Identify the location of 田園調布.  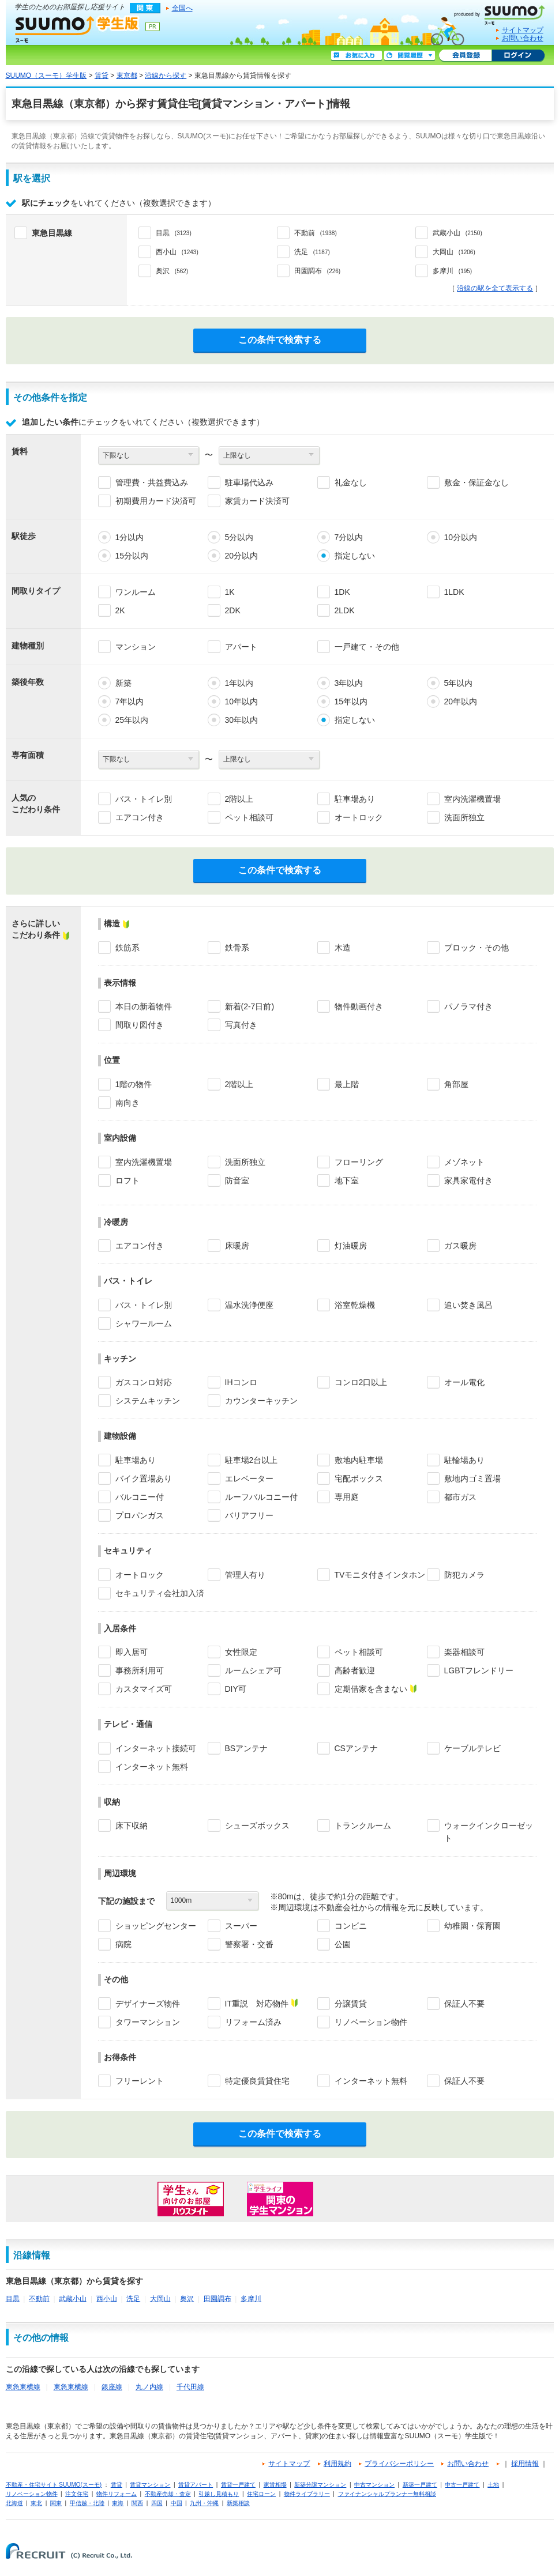
(217, 2299).